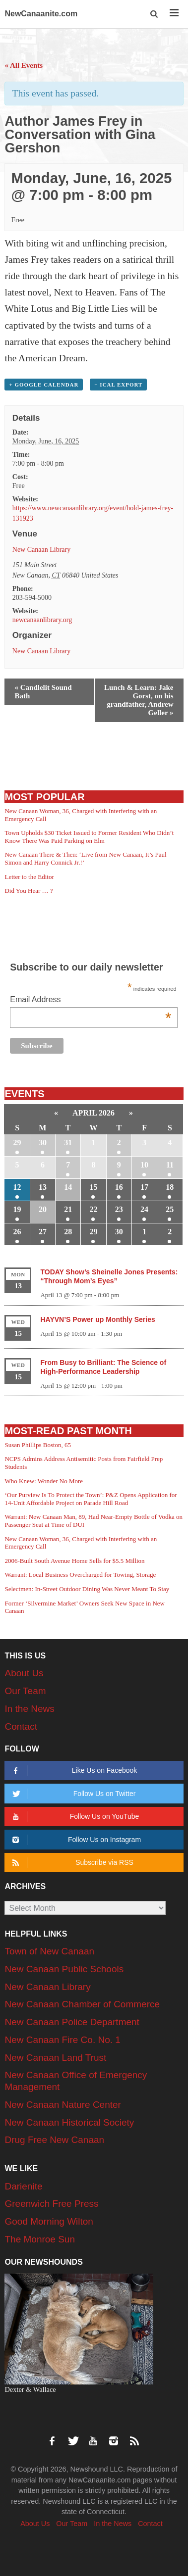 The image size is (188, 2576). What do you see at coordinates (43, 1481) in the screenshot?
I see `Who Knew: Wonder No More` at bounding box center [43, 1481].